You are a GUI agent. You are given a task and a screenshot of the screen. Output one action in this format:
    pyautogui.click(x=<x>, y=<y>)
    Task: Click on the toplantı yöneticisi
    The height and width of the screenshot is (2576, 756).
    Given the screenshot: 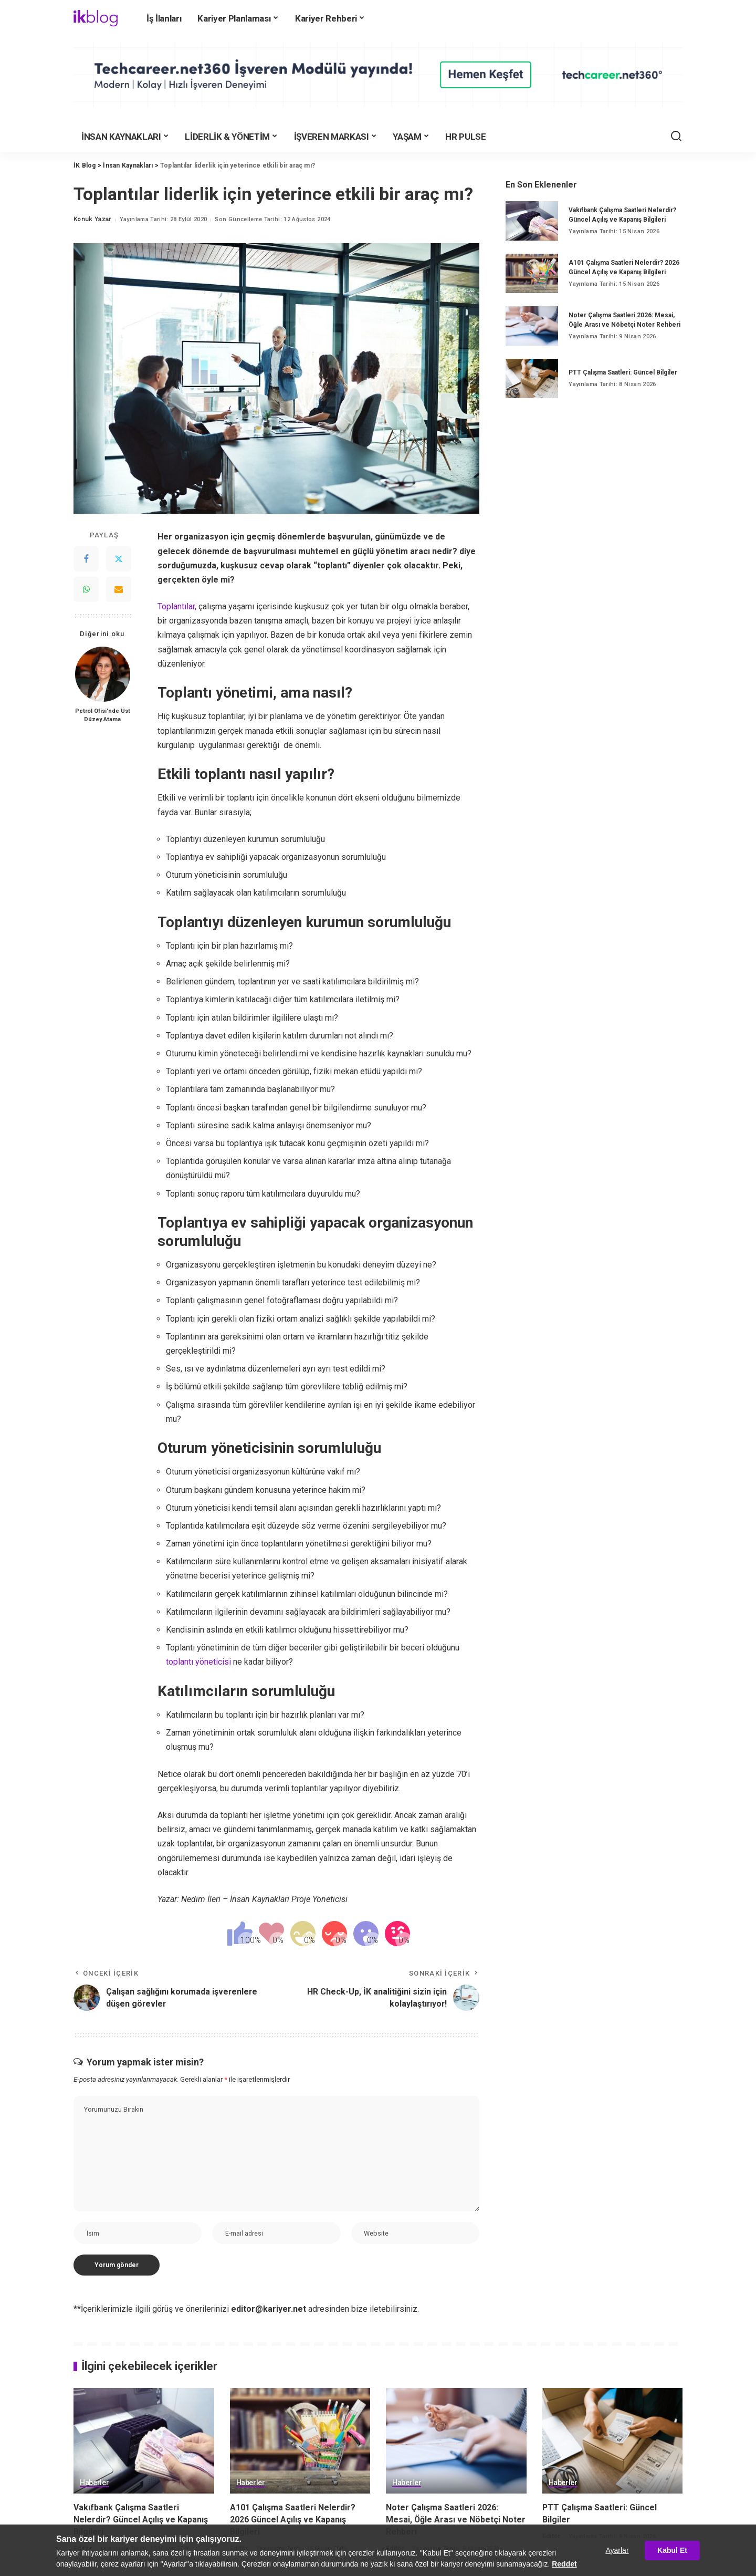 What is the action you would take?
    pyautogui.click(x=198, y=1662)
    